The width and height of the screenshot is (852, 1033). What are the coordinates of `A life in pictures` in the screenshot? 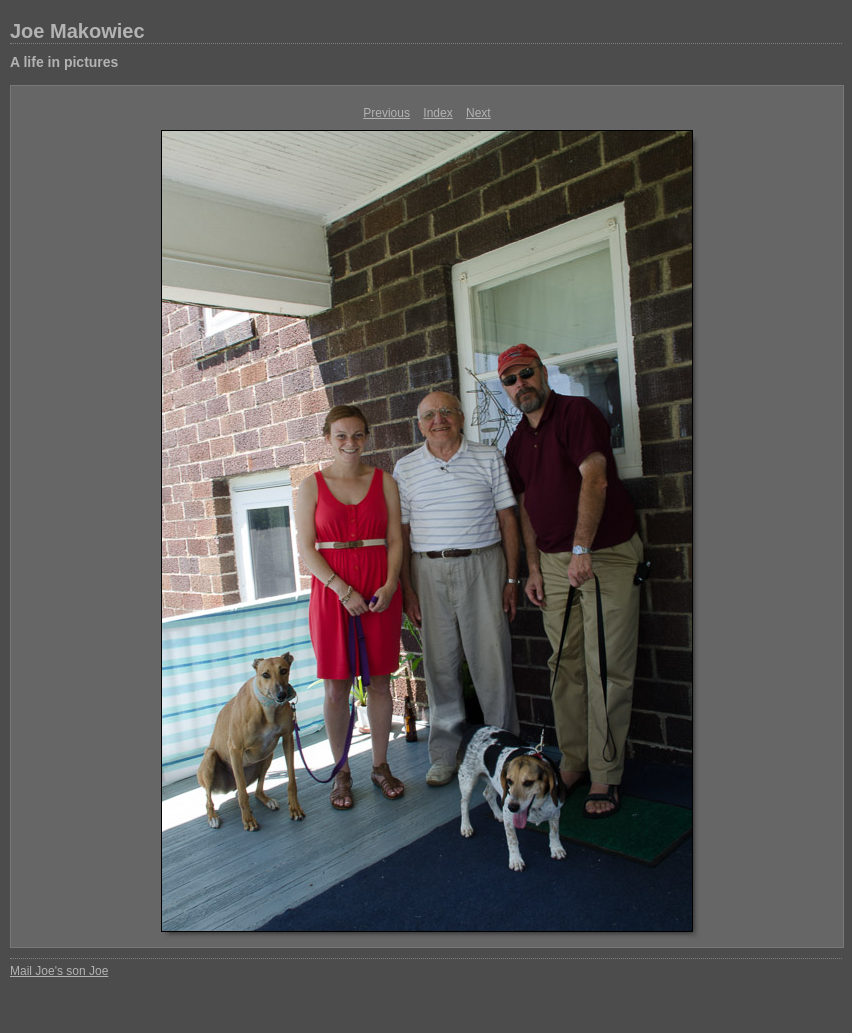 It's located at (64, 62).